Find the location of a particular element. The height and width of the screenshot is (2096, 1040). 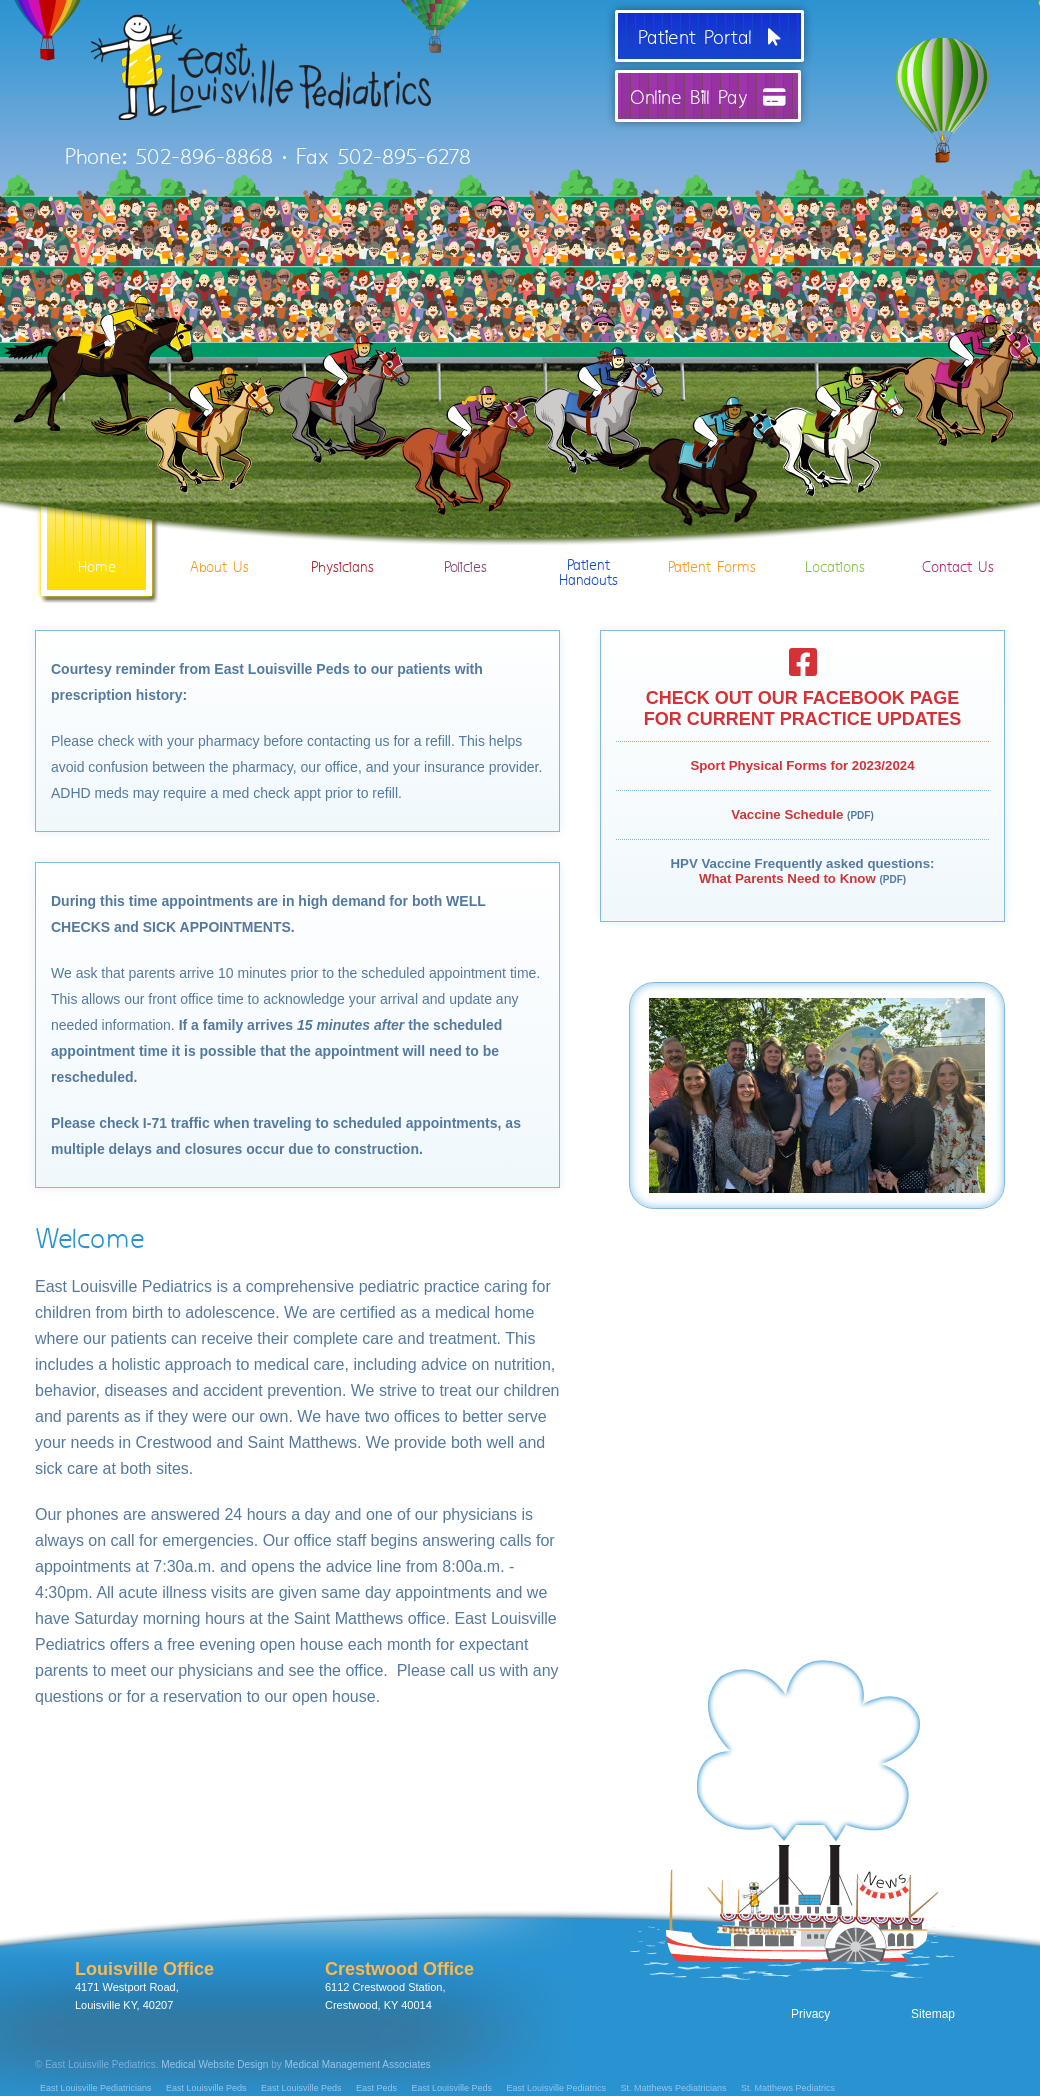

Contact Us is located at coordinates (957, 538).